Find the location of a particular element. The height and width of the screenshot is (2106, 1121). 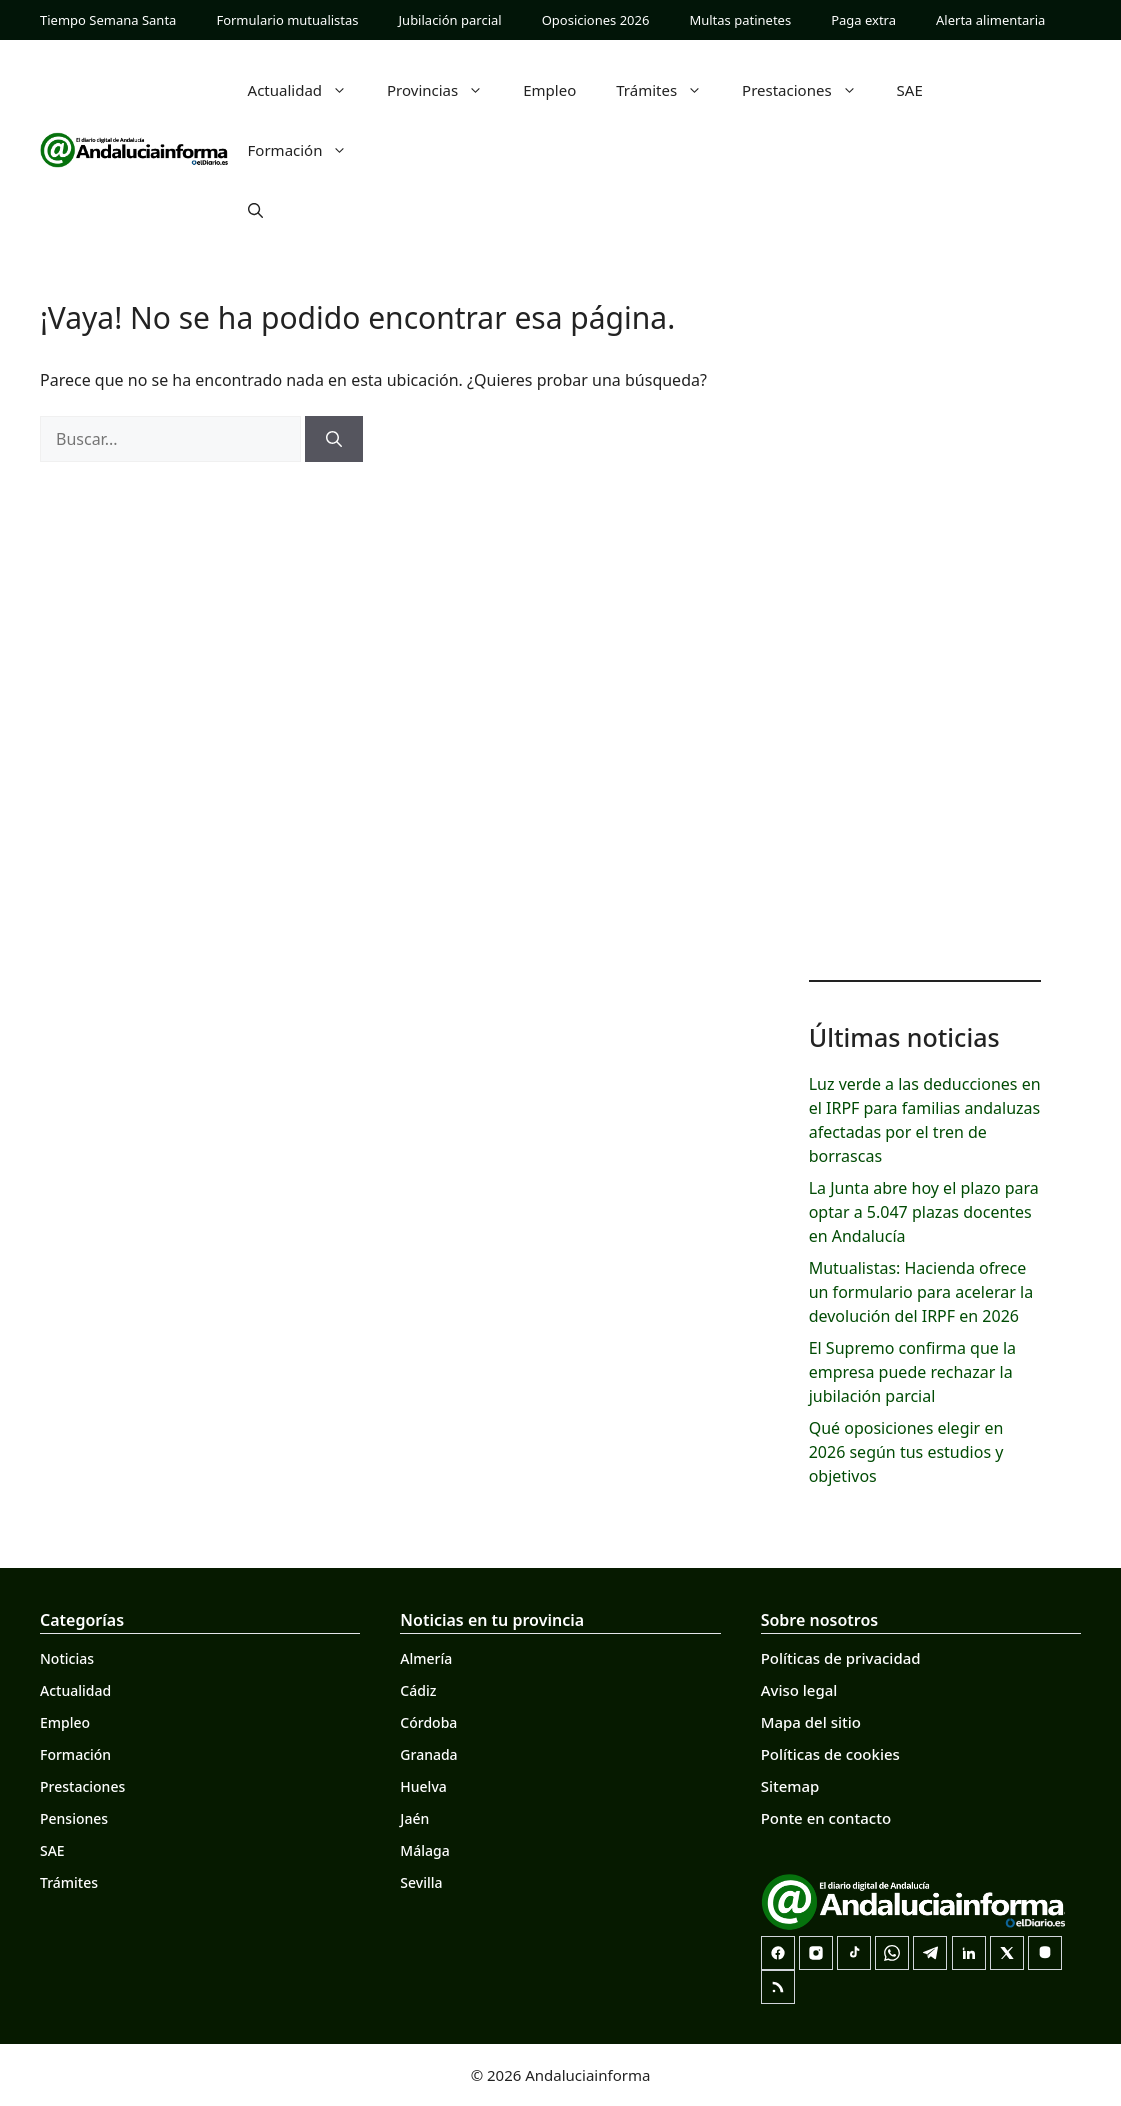

Sevilla is located at coordinates (421, 1882).